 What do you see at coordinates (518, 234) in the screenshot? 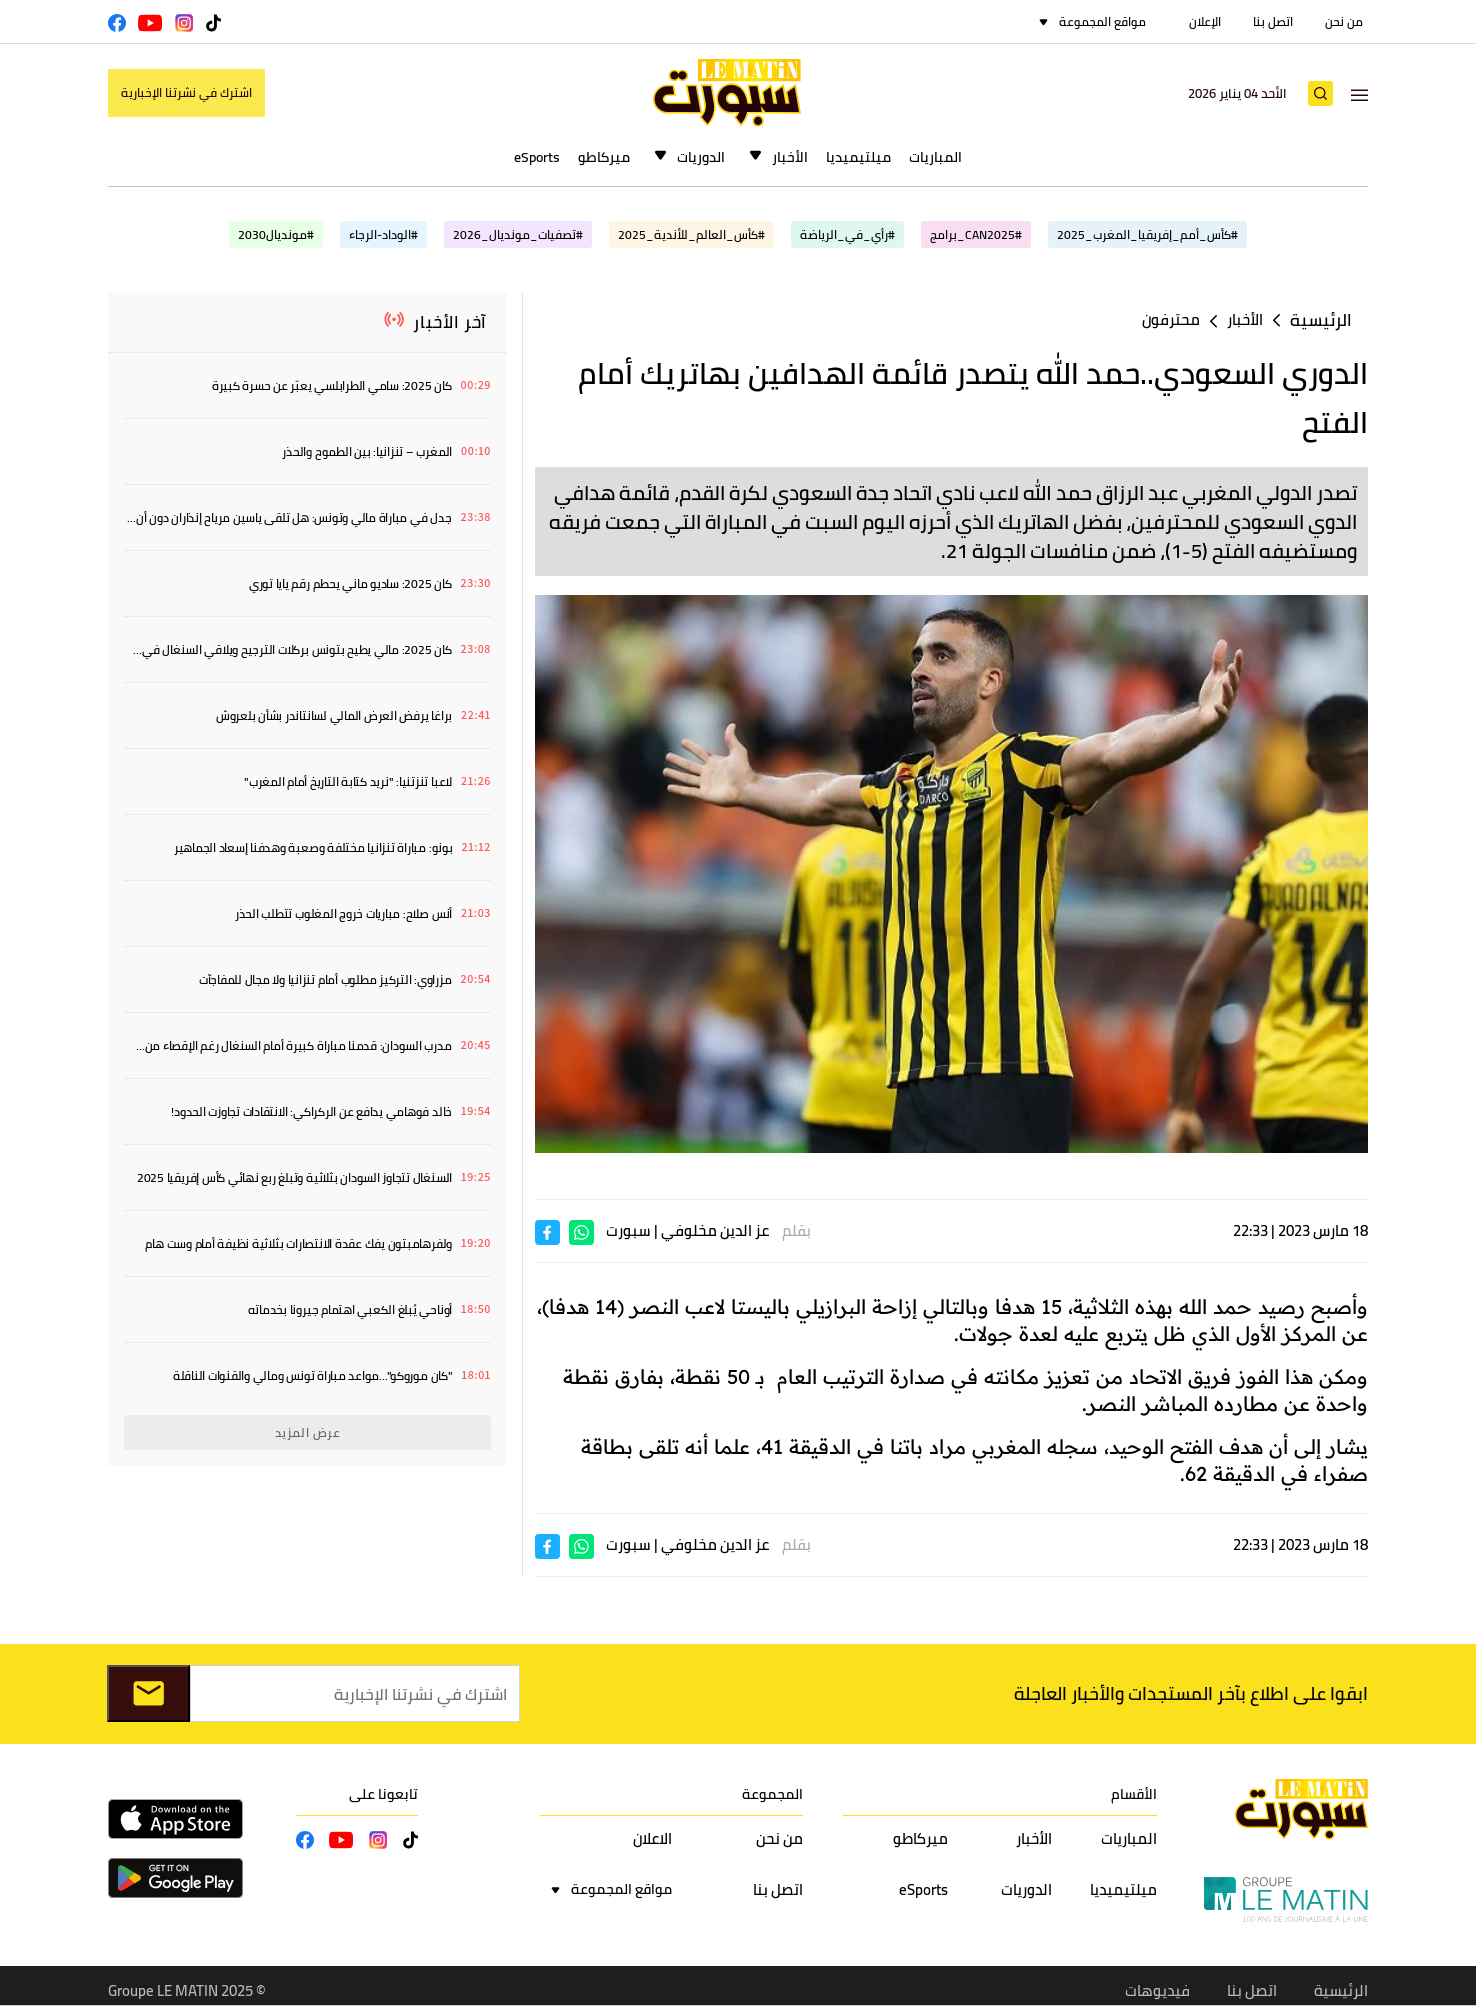
I see `#تصفيات_مونديال_2026` at bounding box center [518, 234].